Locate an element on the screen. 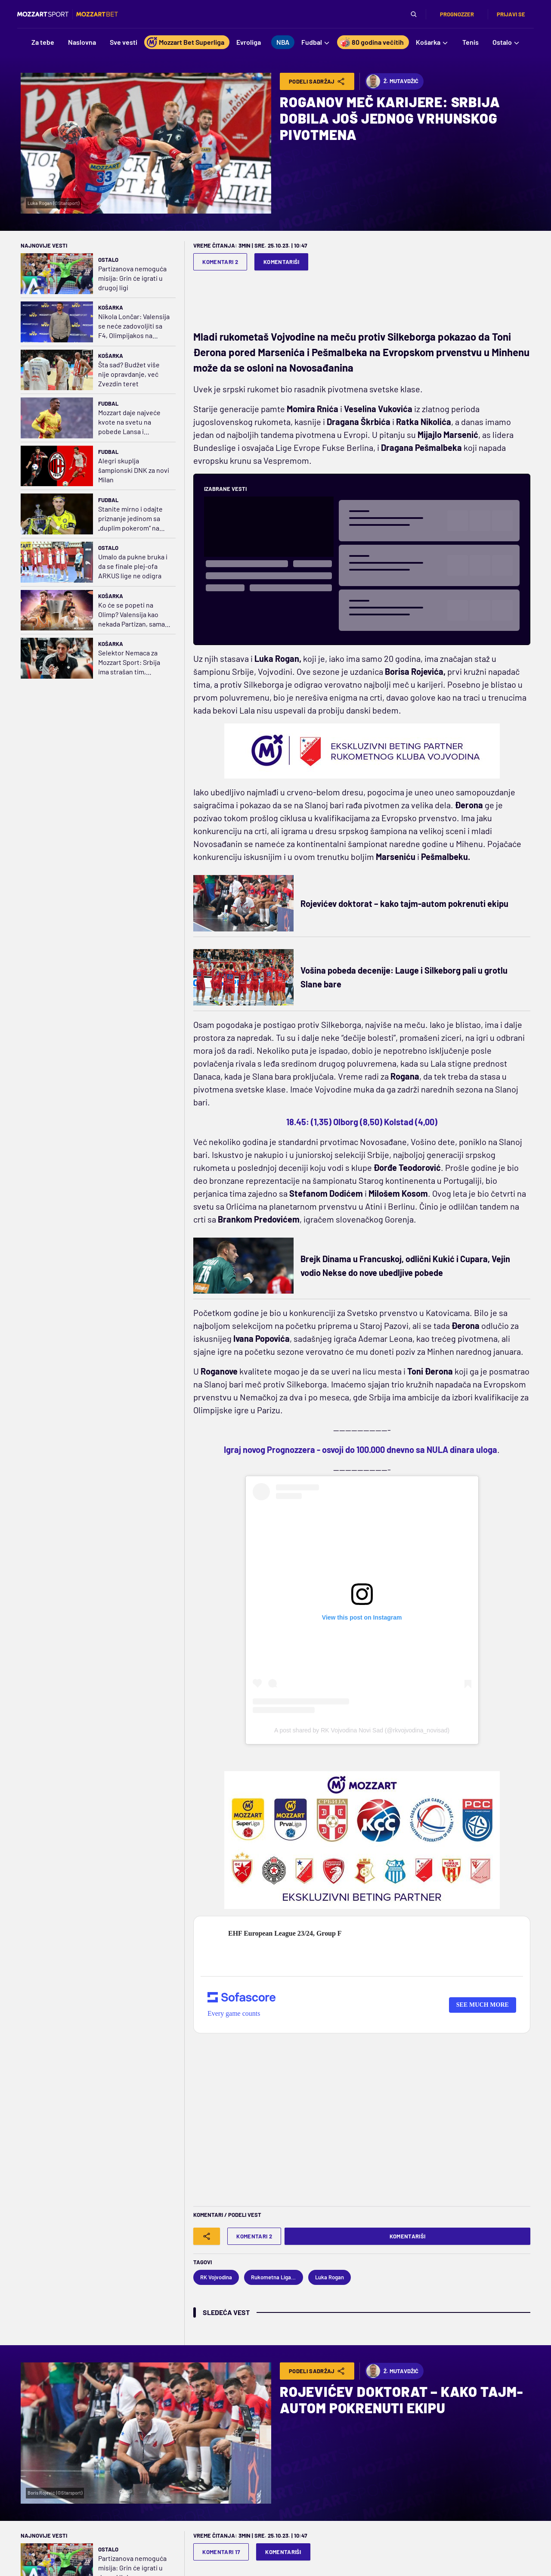 The image size is (551, 2576). Mozzart daje najveće kvote na svetu na pobede Lansa i Jurgordena is located at coordinates (129, 422).